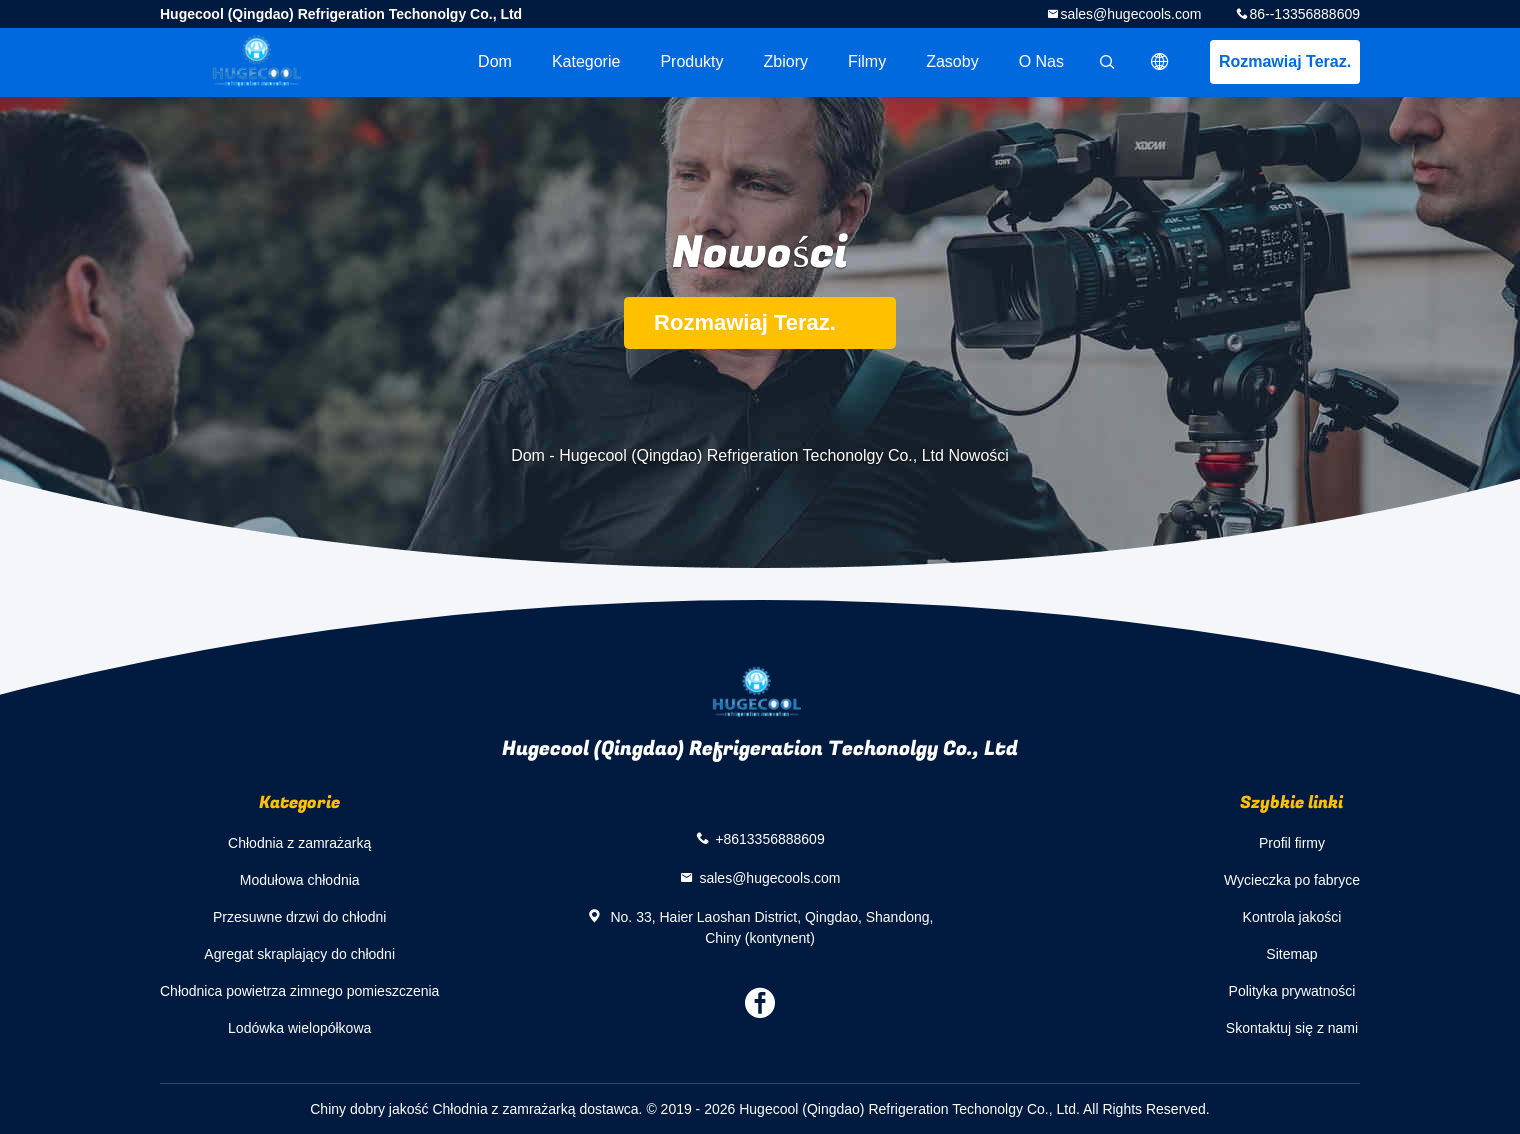  Describe the element at coordinates (691, 61) in the screenshot. I see `Produkty` at that location.